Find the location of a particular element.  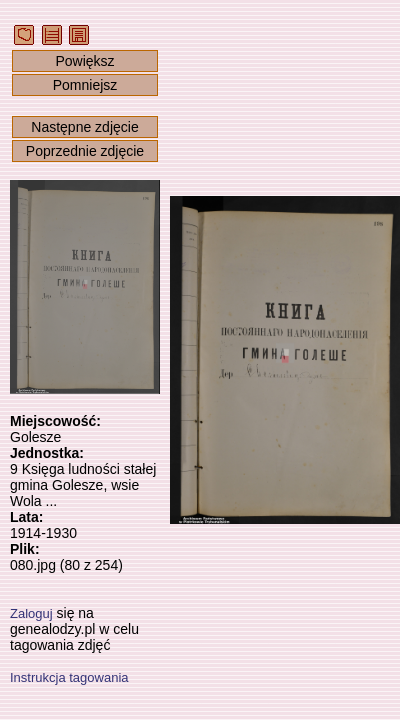

Zaloguj is located at coordinates (31, 613).